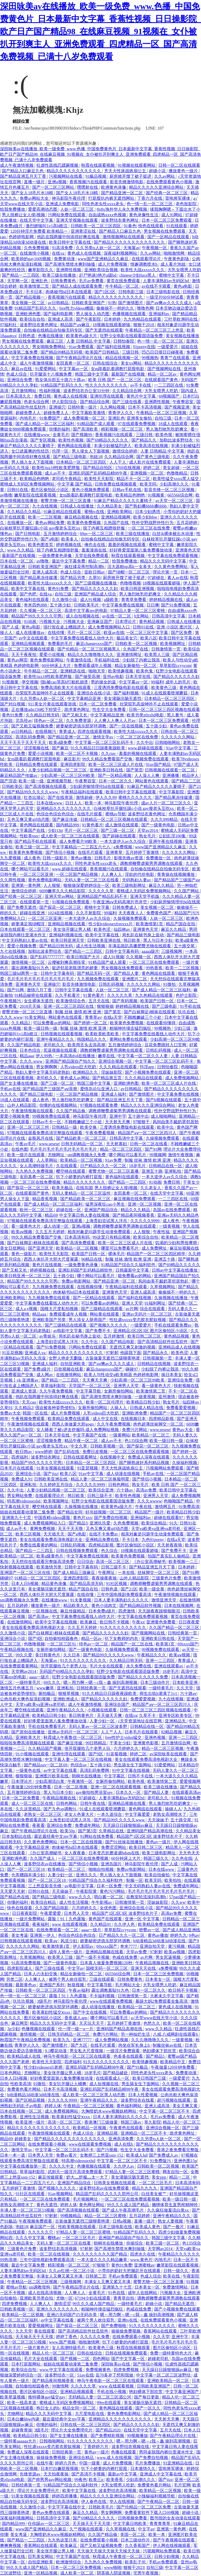  Describe the element at coordinates (183, 401) in the screenshot. I see `午夜整容室` at that location.